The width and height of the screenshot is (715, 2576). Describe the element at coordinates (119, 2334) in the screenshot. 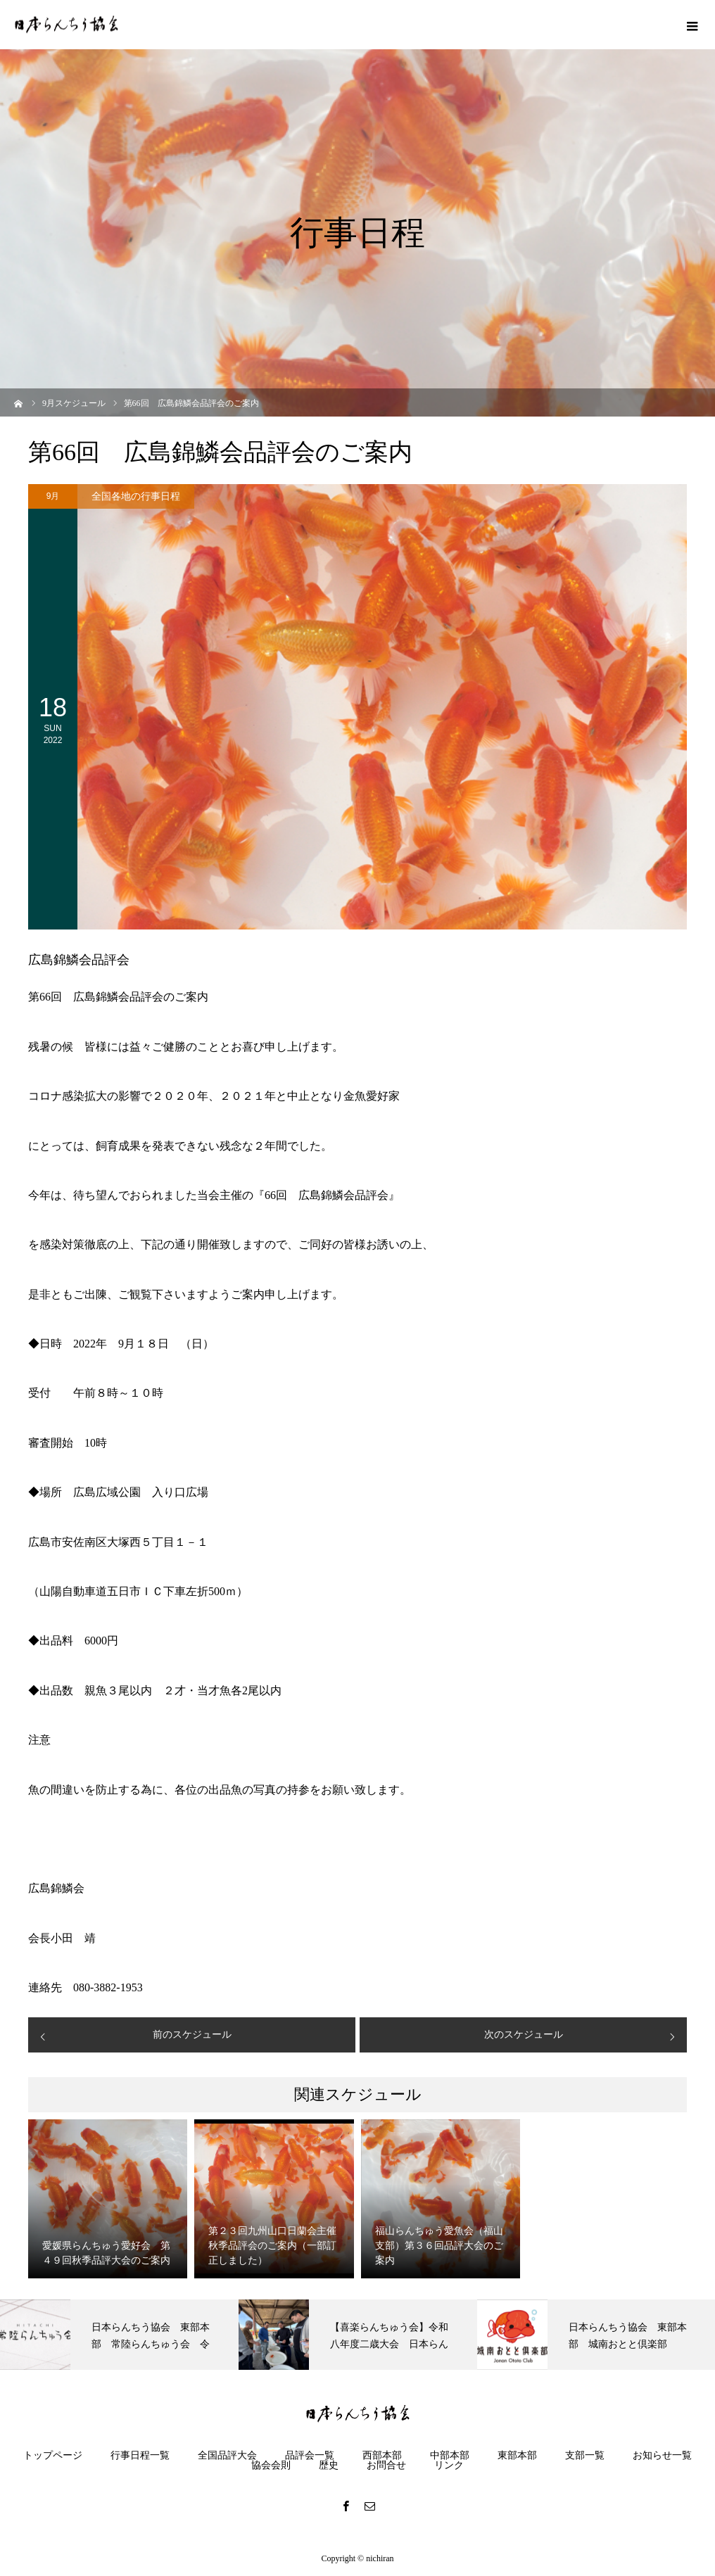

I see `[option]` at that location.